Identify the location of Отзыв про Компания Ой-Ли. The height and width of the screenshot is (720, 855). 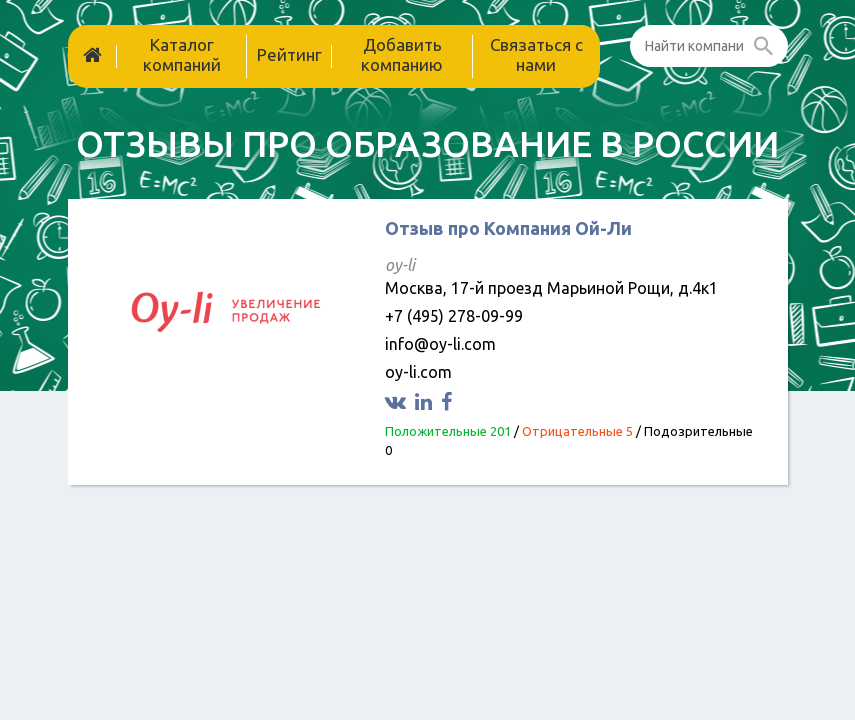
(508, 228).